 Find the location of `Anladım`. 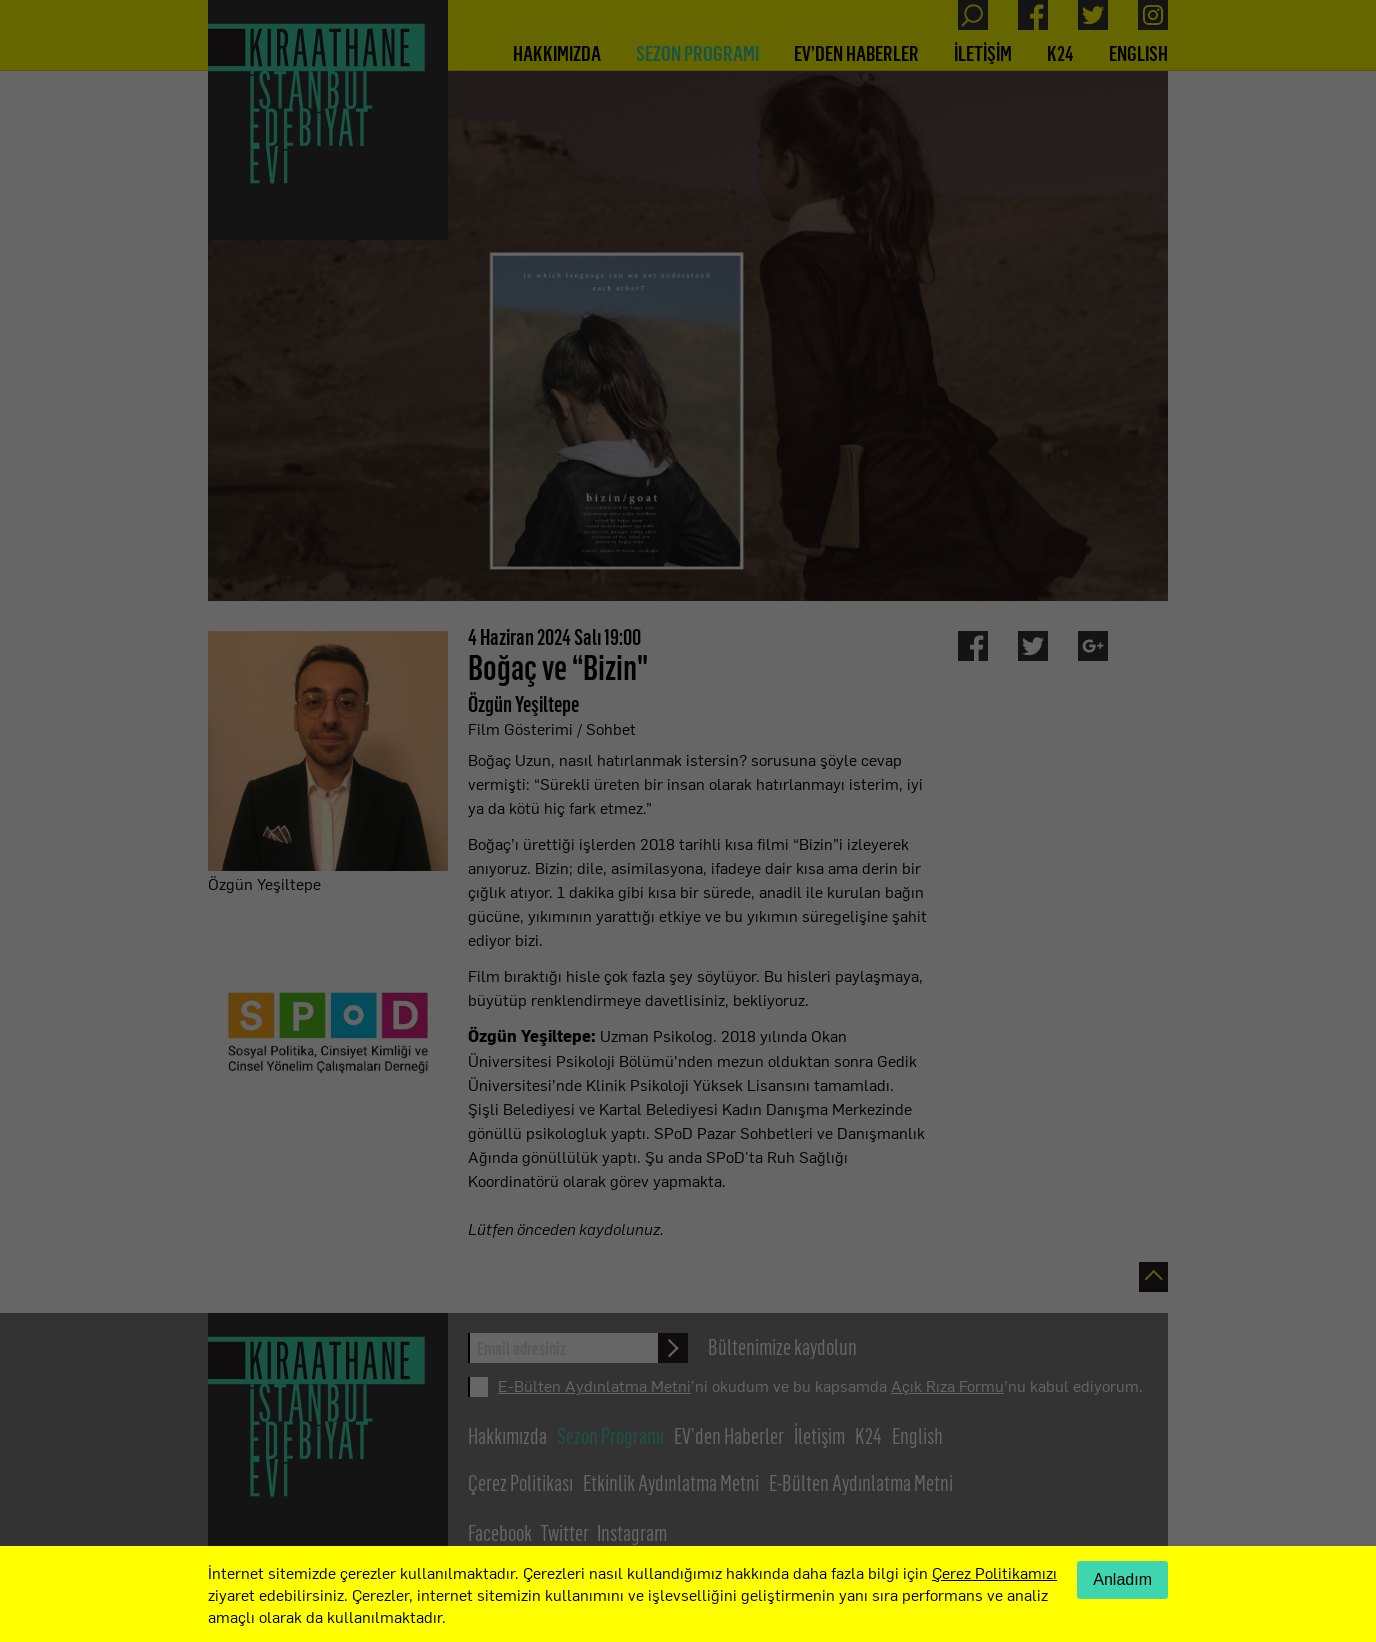

Anladım is located at coordinates (1122, 1579).